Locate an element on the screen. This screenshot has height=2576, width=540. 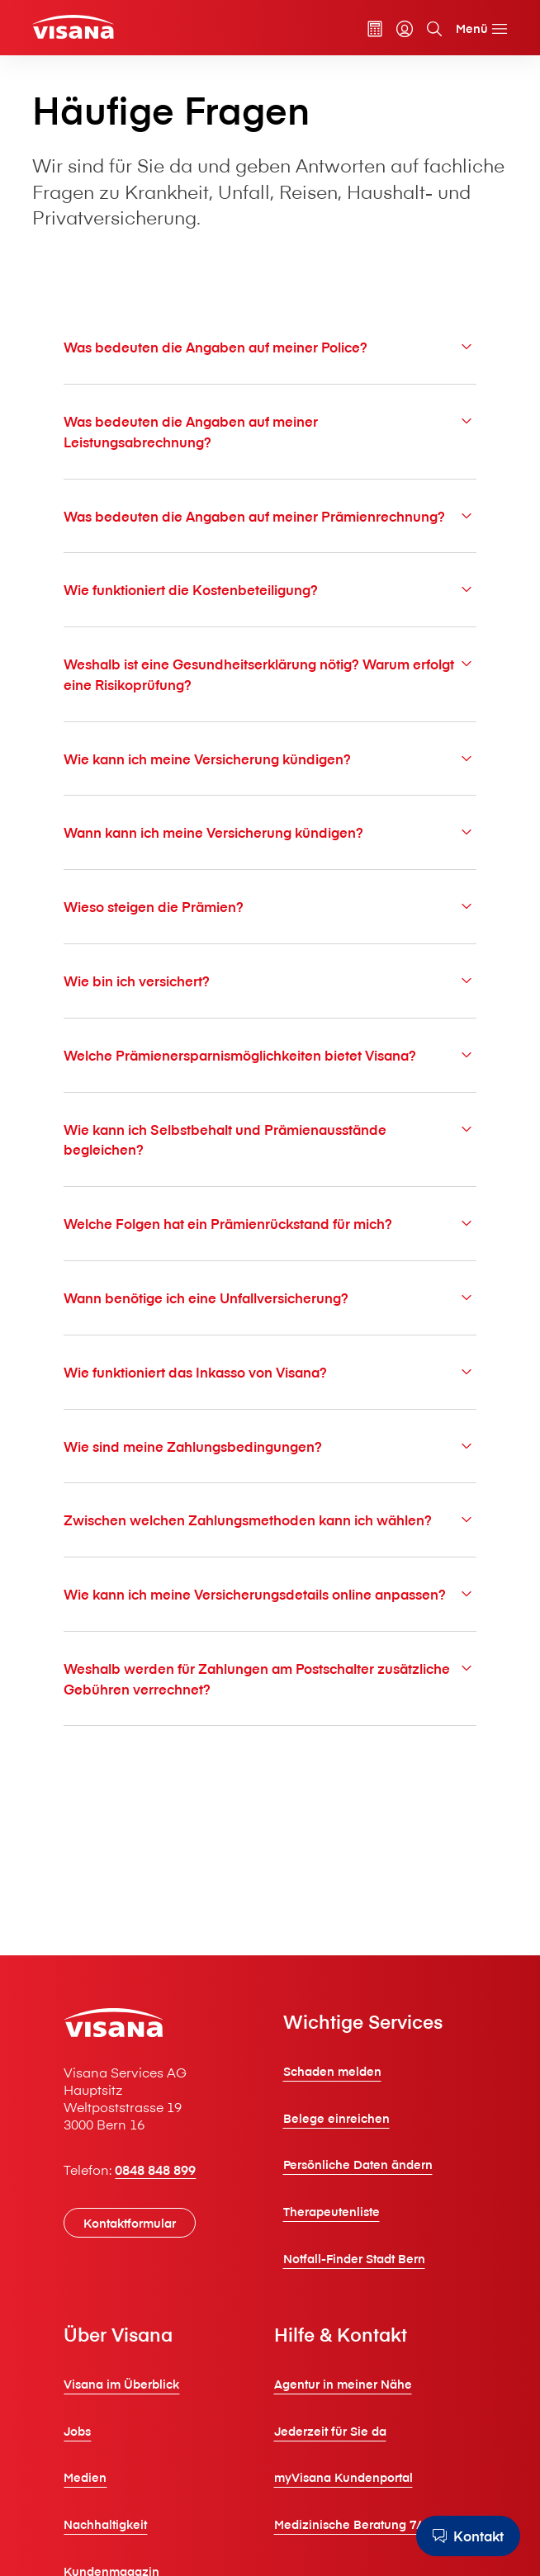
Wie funktioniert die Kostenbeteiligung? is located at coordinates (270, 589).